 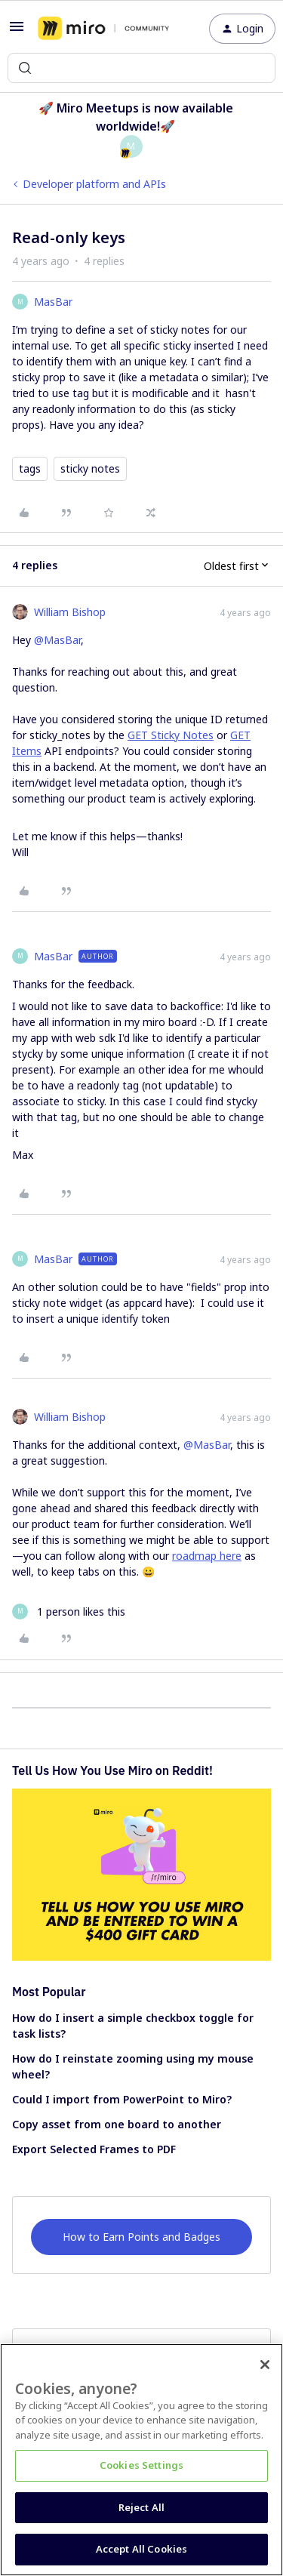 What do you see at coordinates (116, 2124) in the screenshot?
I see `Copy asset from one board to another` at bounding box center [116, 2124].